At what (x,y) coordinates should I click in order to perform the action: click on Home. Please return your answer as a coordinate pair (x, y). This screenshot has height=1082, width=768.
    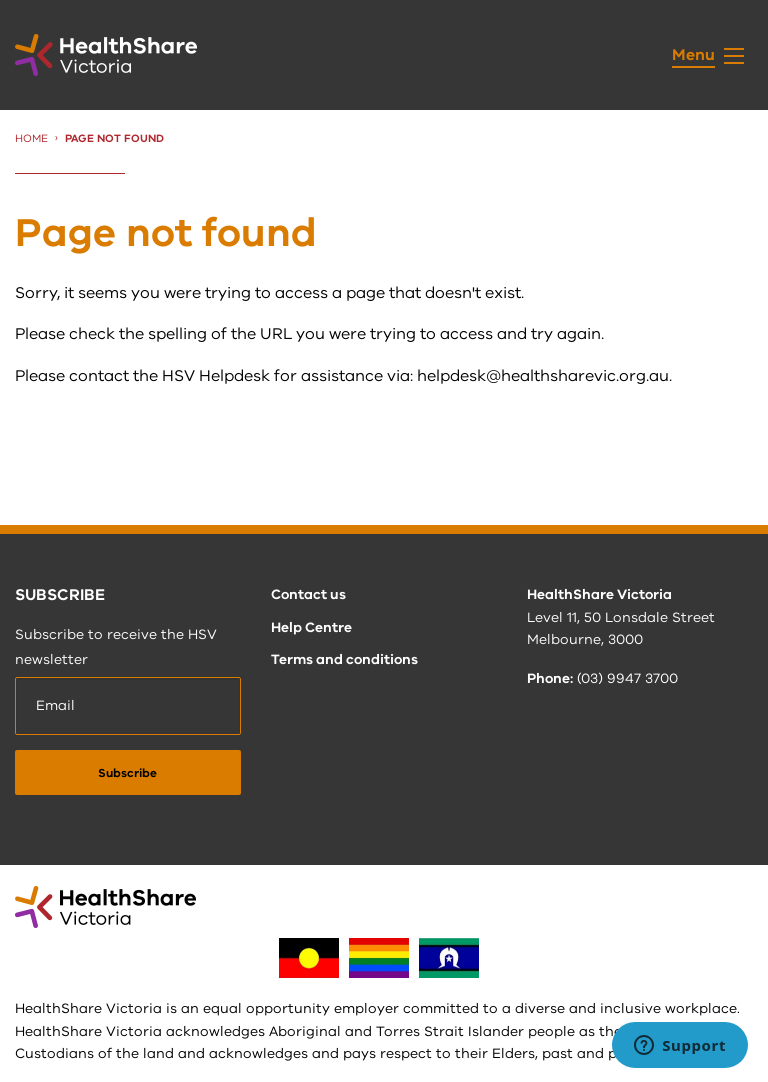
    Looking at the image, I should click on (31, 138).